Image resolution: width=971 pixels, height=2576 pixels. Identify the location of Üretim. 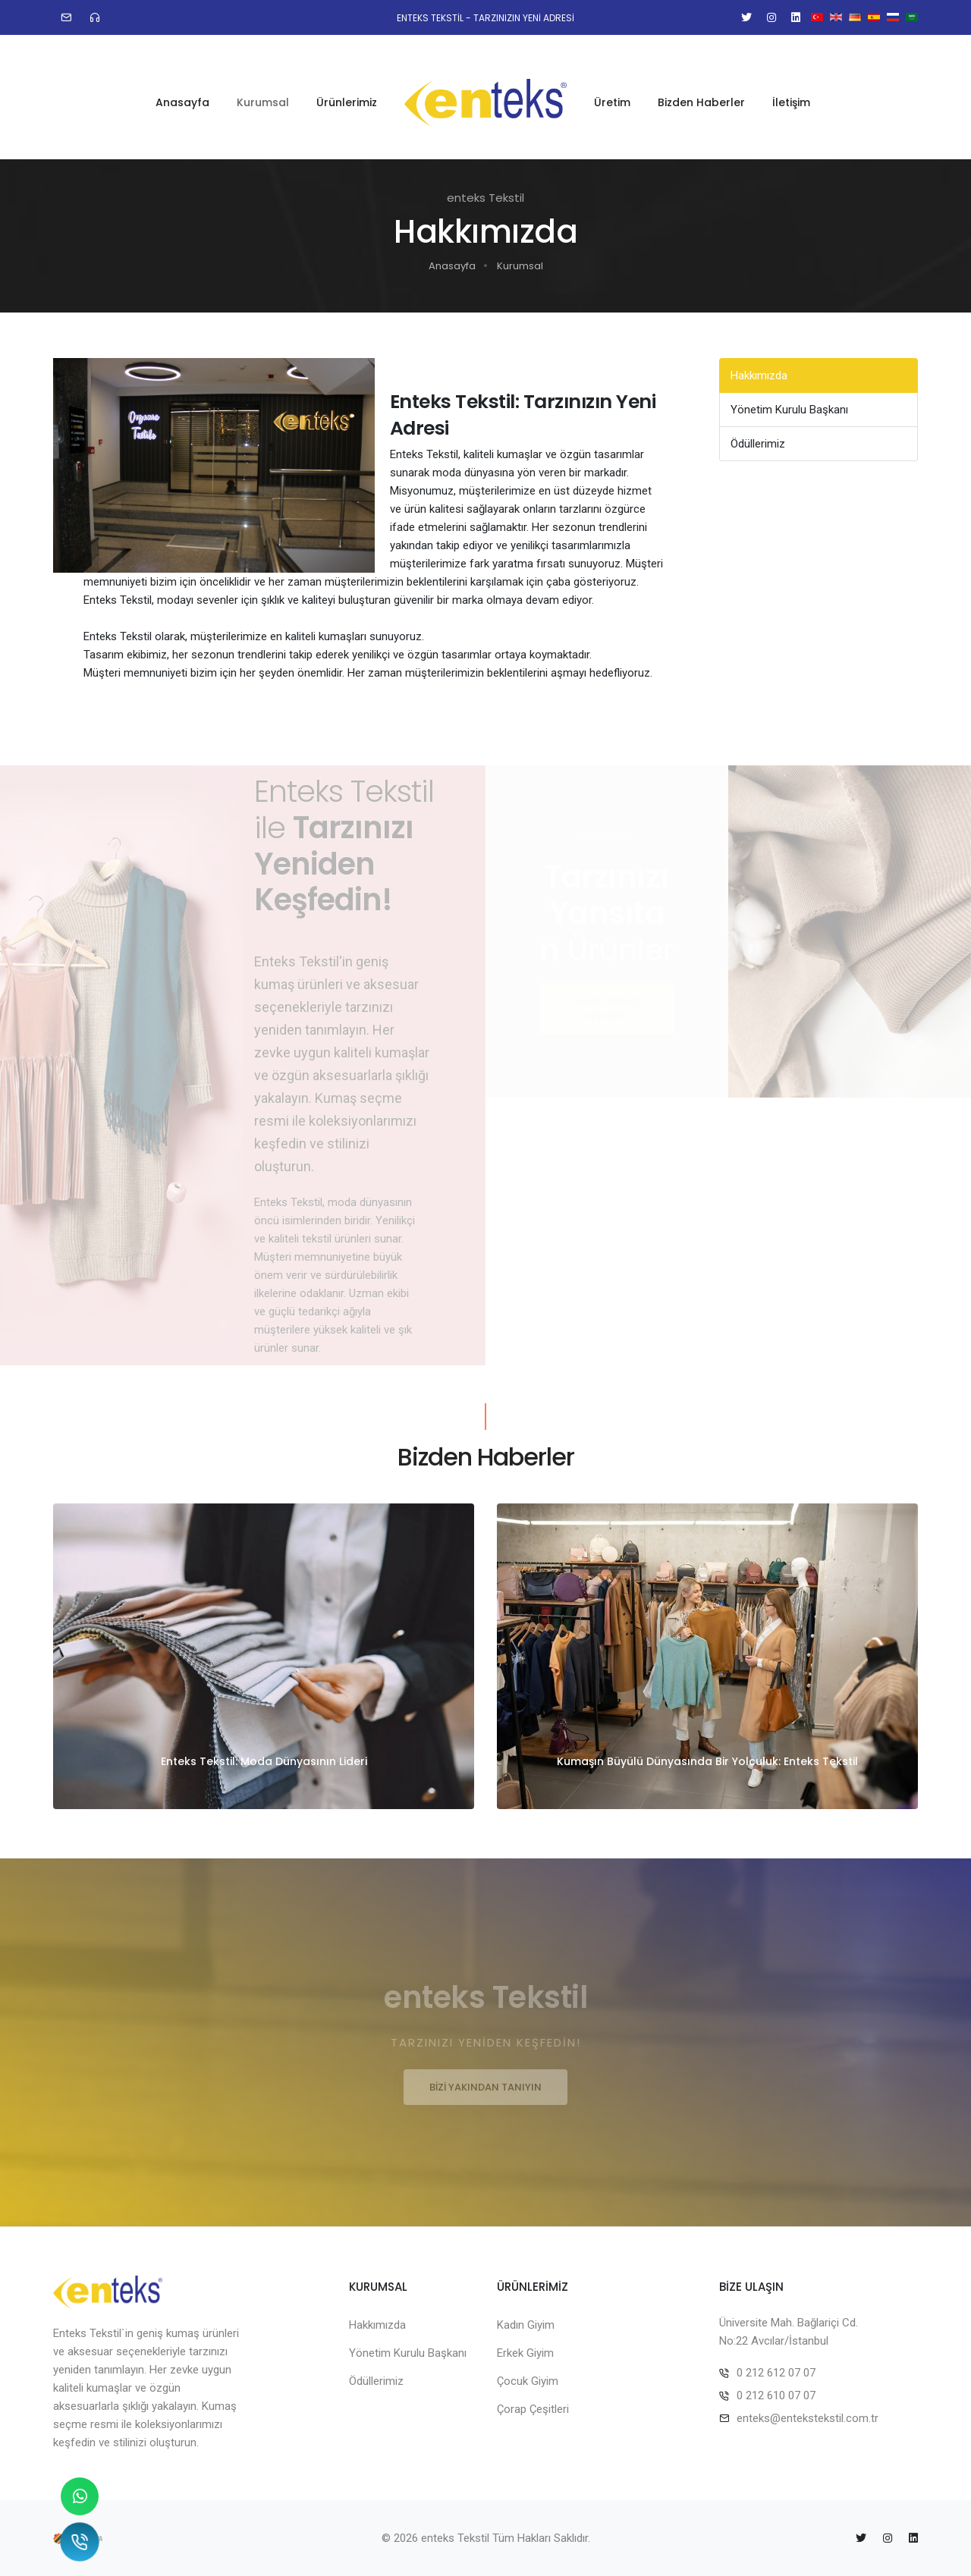
(612, 91).